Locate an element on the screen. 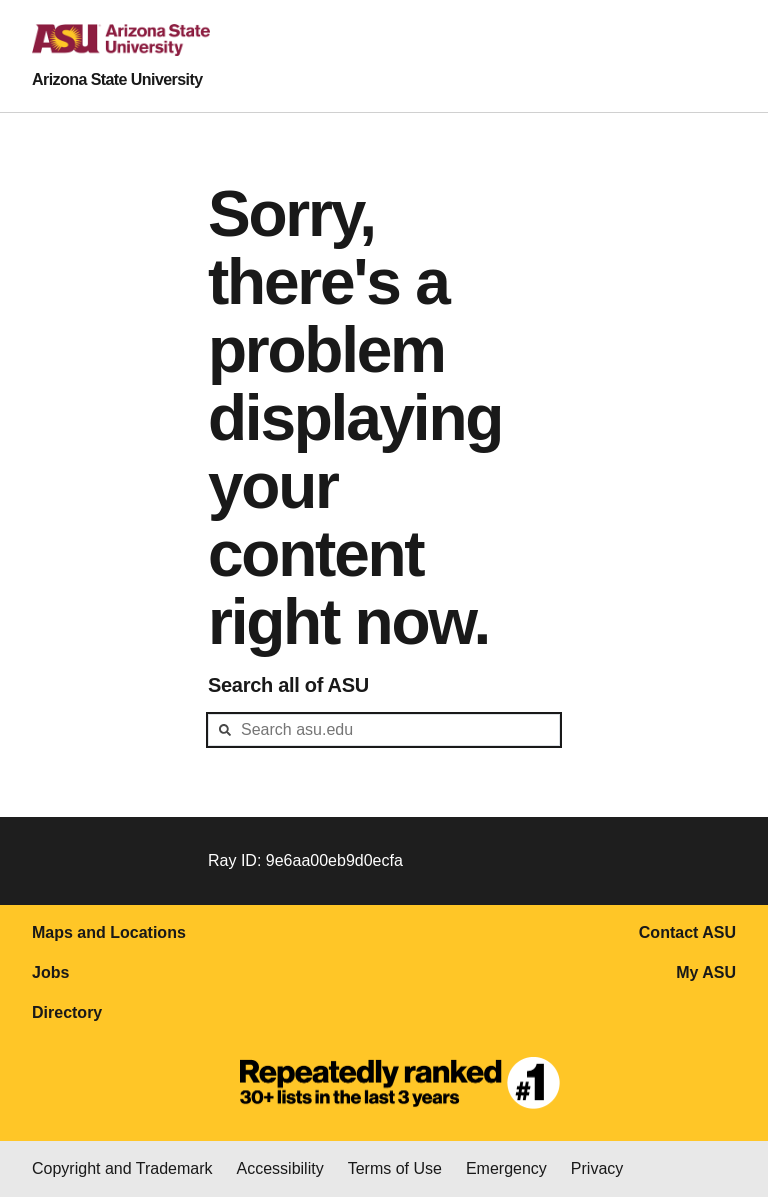 The width and height of the screenshot is (768, 1197). Accessibility is located at coordinates (280, 1168).